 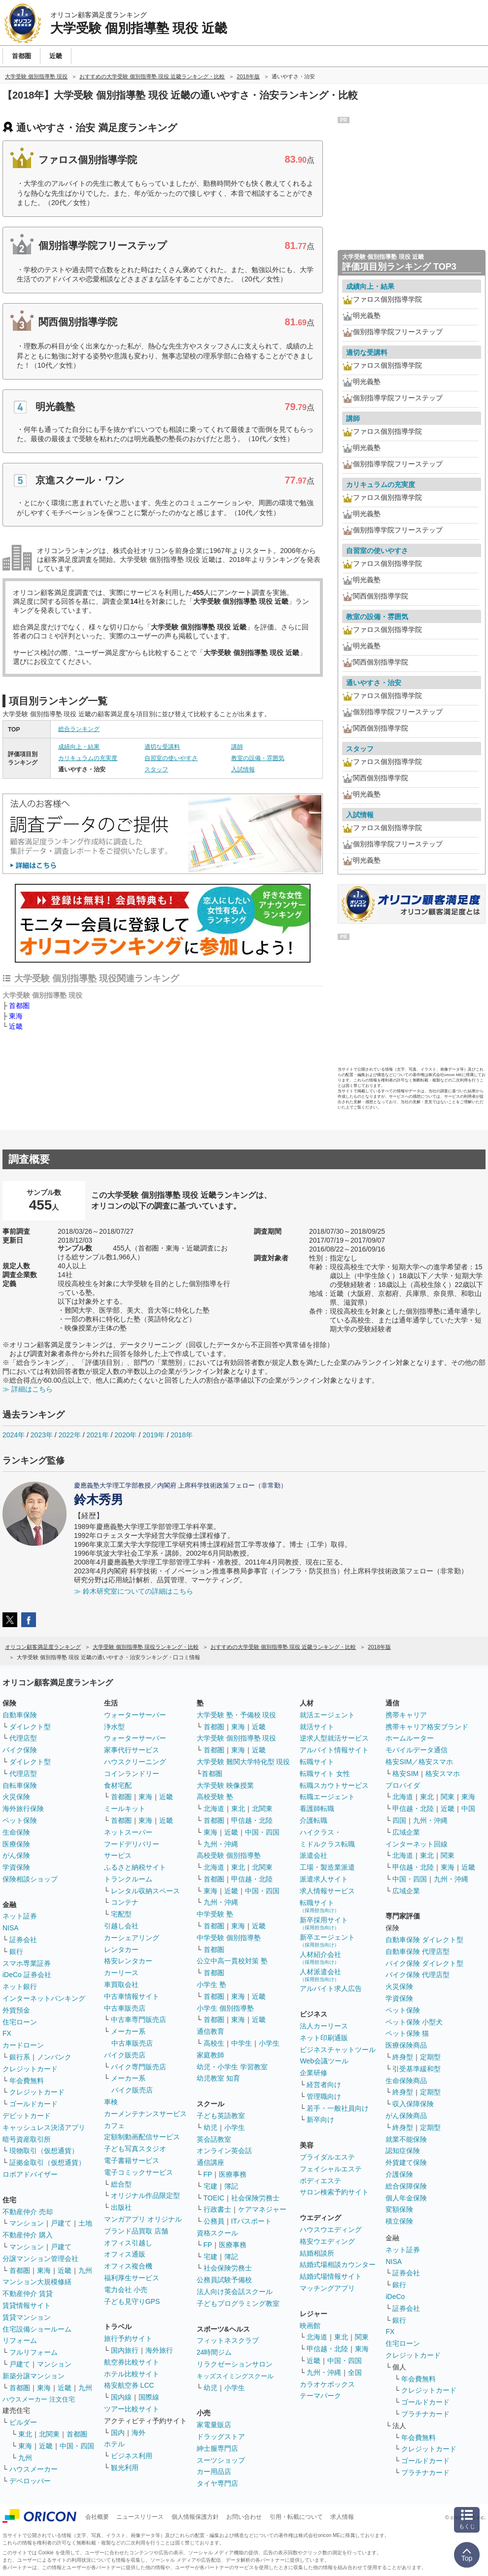 What do you see at coordinates (406, 1832) in the screenshot?
I see `広域企業` at bounding box center [406, 1832].